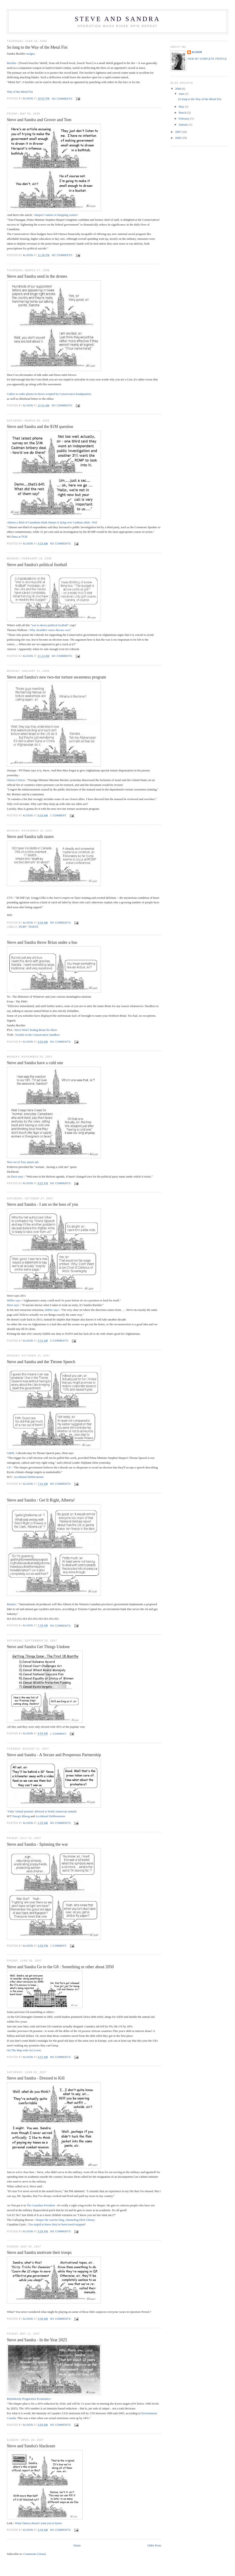 The height and width of the screenshot is (2576, 235). Describe the element at coordinates (9, 1467) in the screenshot. I see `CP` at that location.